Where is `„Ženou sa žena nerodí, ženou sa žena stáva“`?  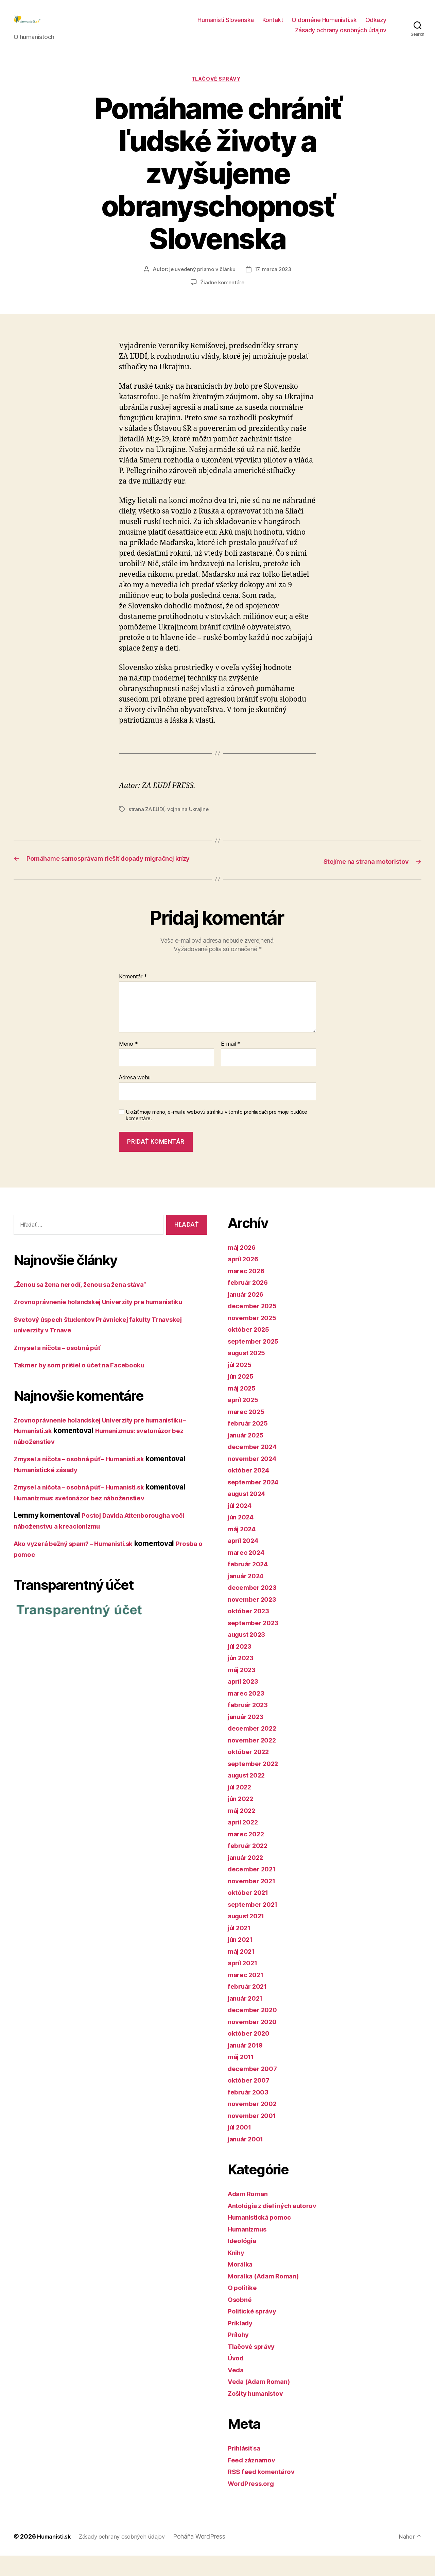 „Ženou sa žena nerodí, ženou sa žena stáva“ is located at coordinates (88, 1304).